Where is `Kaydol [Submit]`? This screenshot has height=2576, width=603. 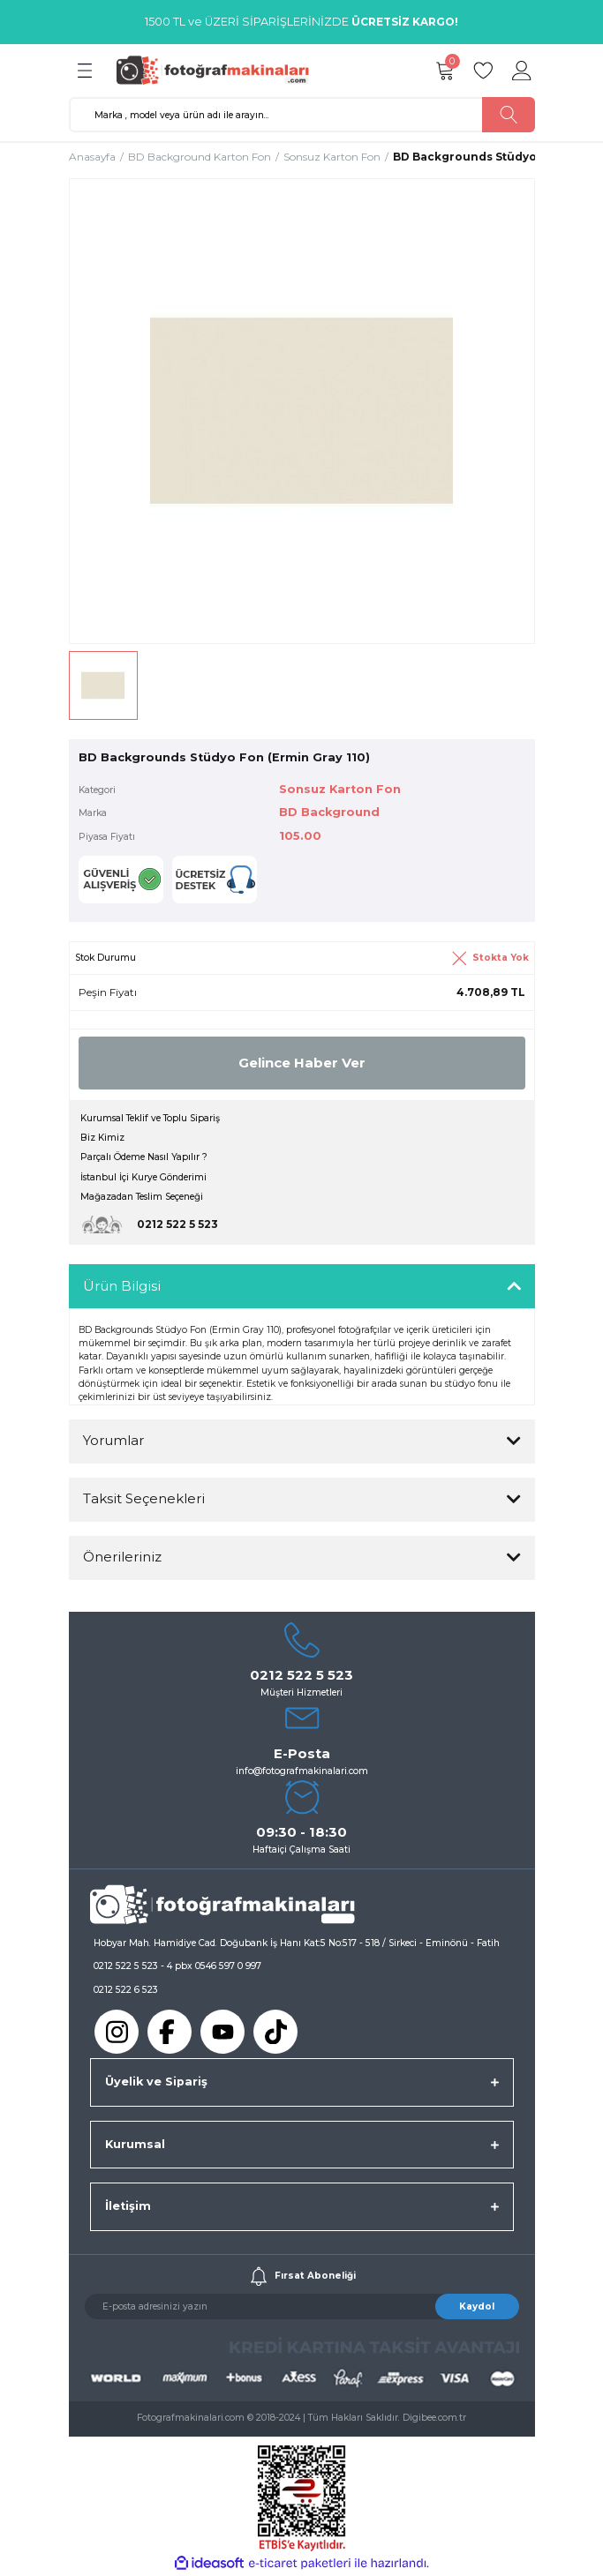
Kaydol [Submit] is located at coordinates (476, 2306).